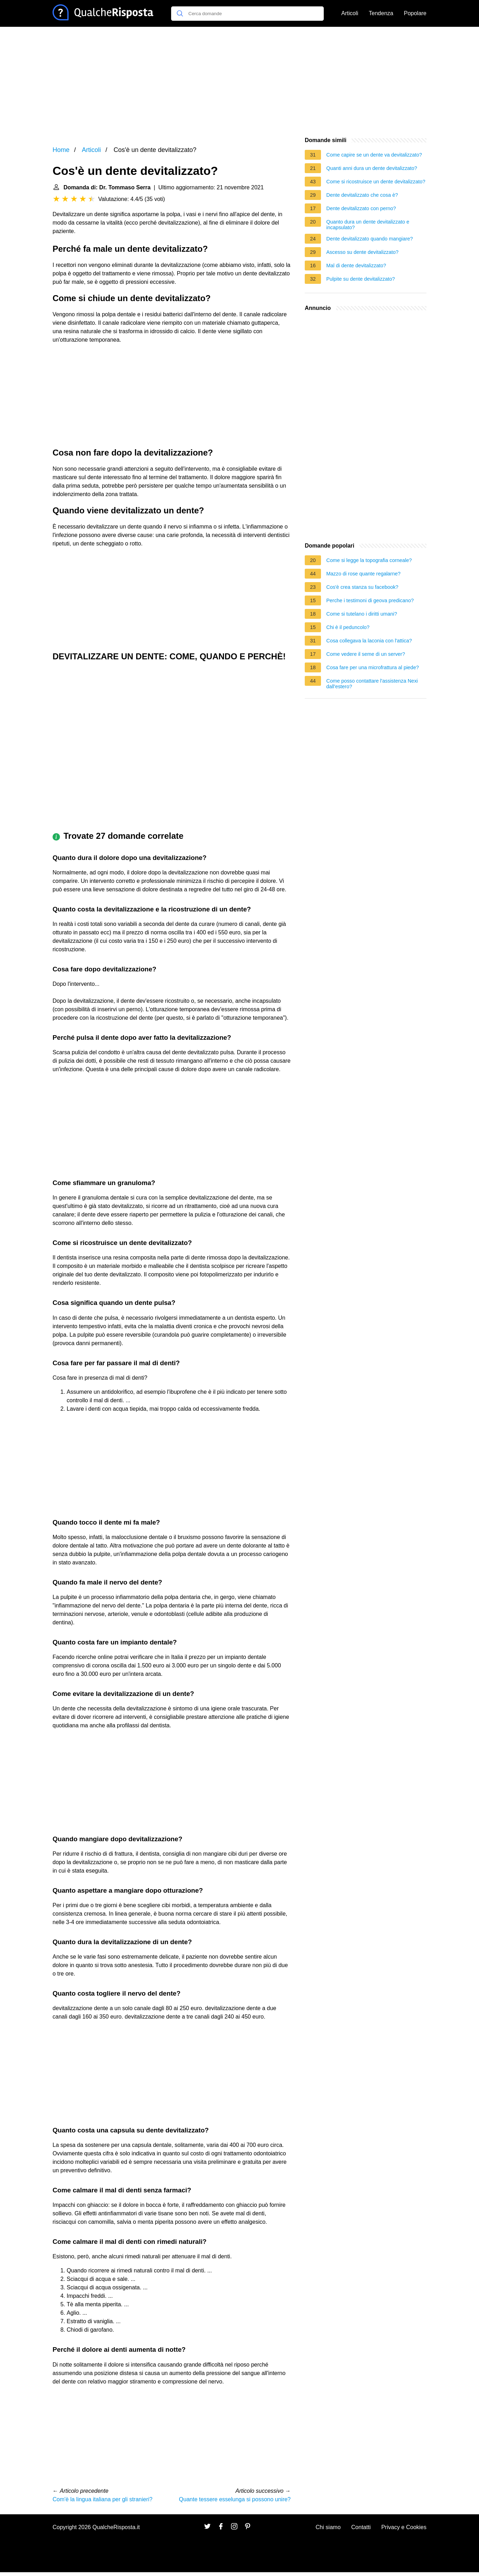 The width and height of the screenshot is (479, 2576). I want to click on Cosa fare per una microfrattura al piede?, so click(372, 667).